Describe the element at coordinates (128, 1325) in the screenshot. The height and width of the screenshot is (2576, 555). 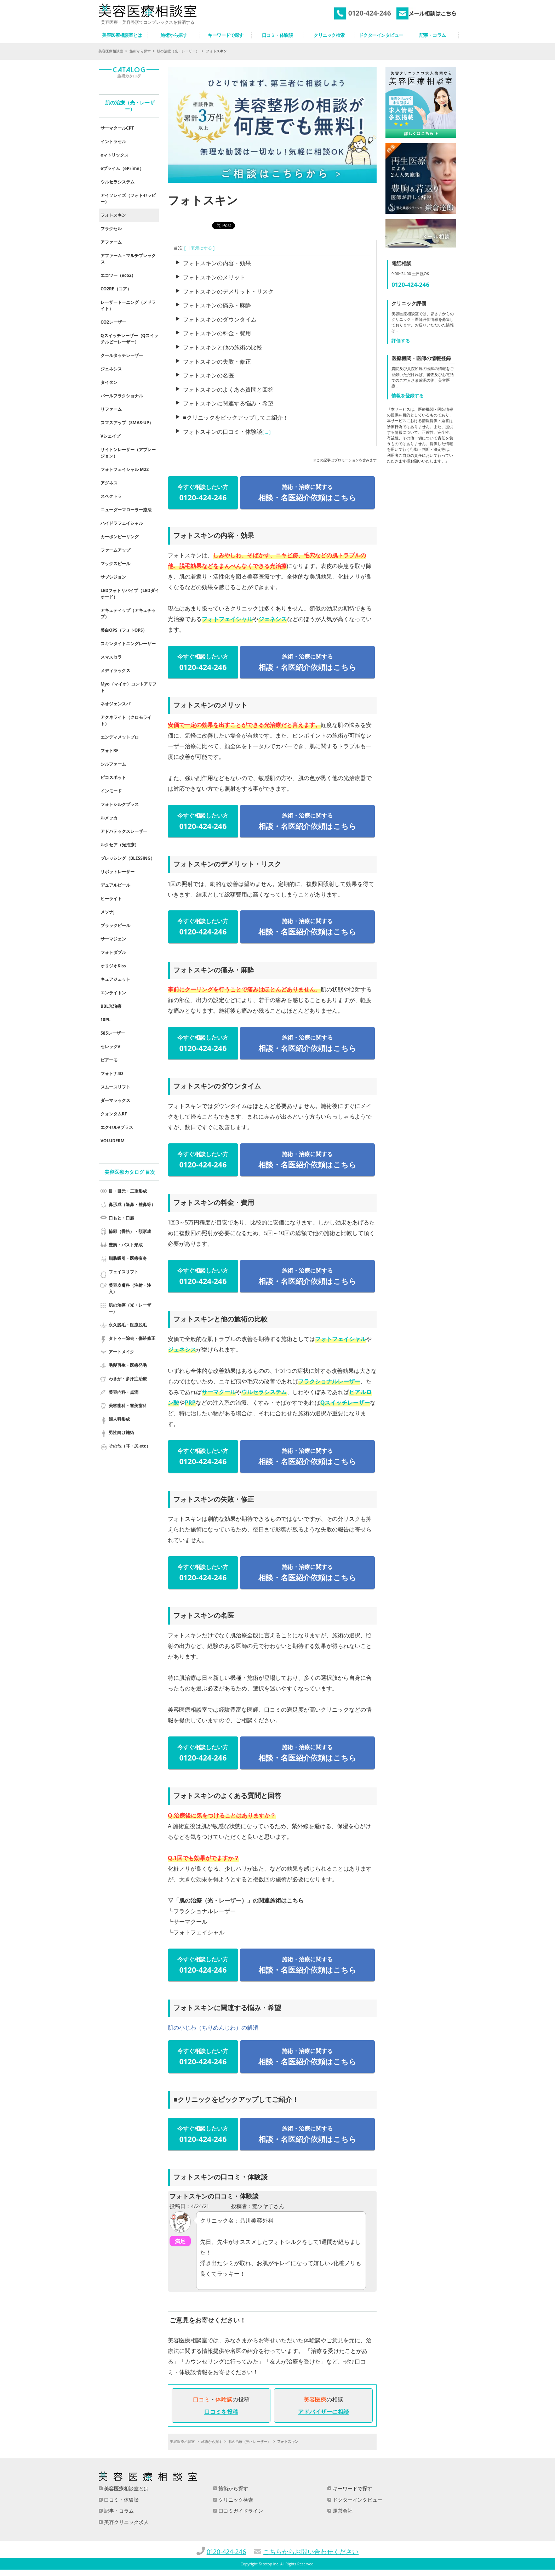
I see `永久脱毛・医療脱毛` at that location.